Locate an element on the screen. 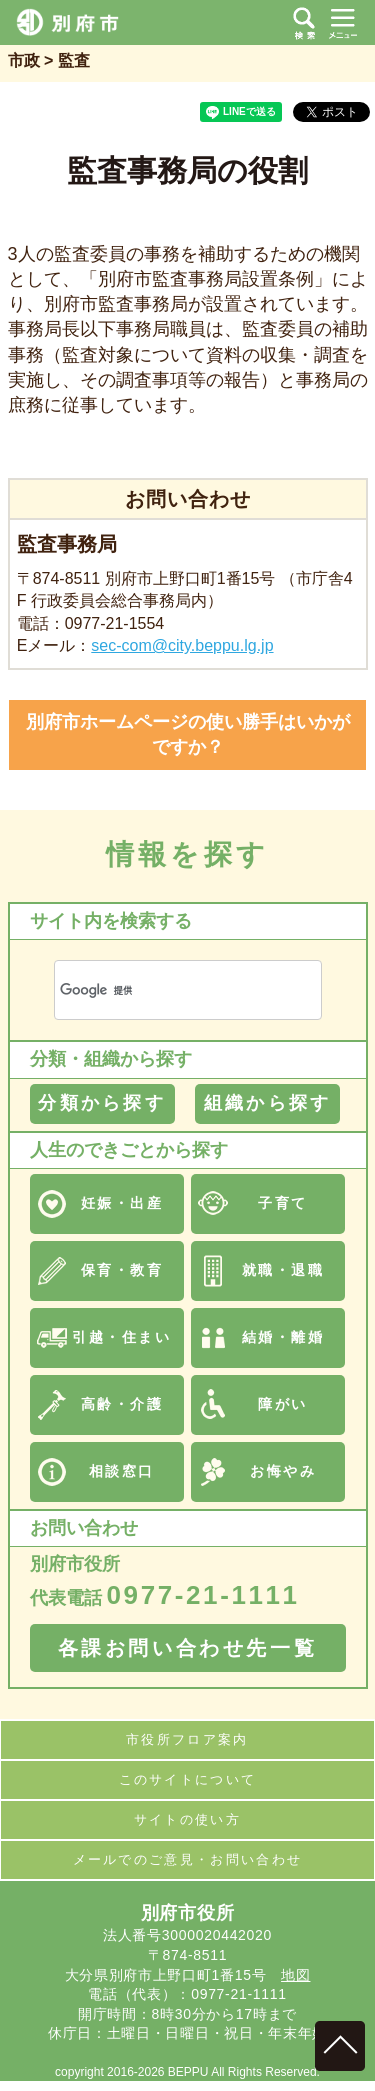  [検索] is located at coordinates (164, 990).